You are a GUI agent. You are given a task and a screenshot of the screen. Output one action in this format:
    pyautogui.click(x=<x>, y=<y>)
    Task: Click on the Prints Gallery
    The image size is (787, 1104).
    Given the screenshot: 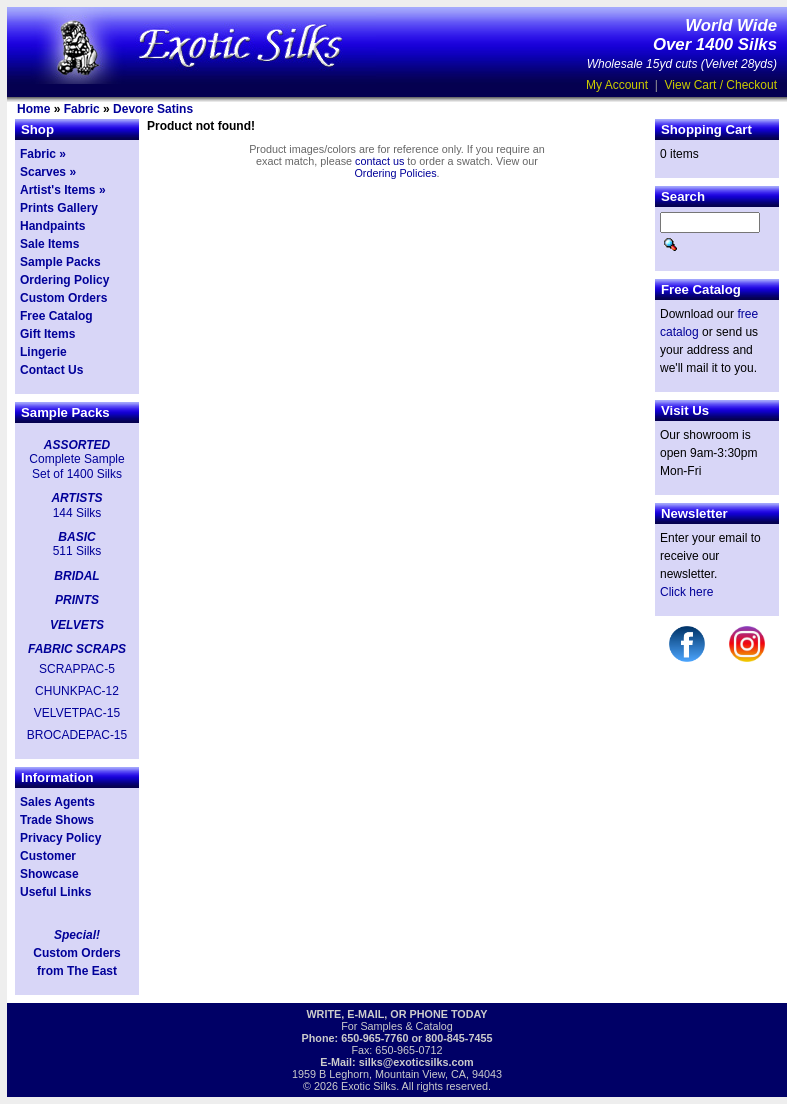 What is the action you would take?
    pyautogui.click(x=59, y=208)
    